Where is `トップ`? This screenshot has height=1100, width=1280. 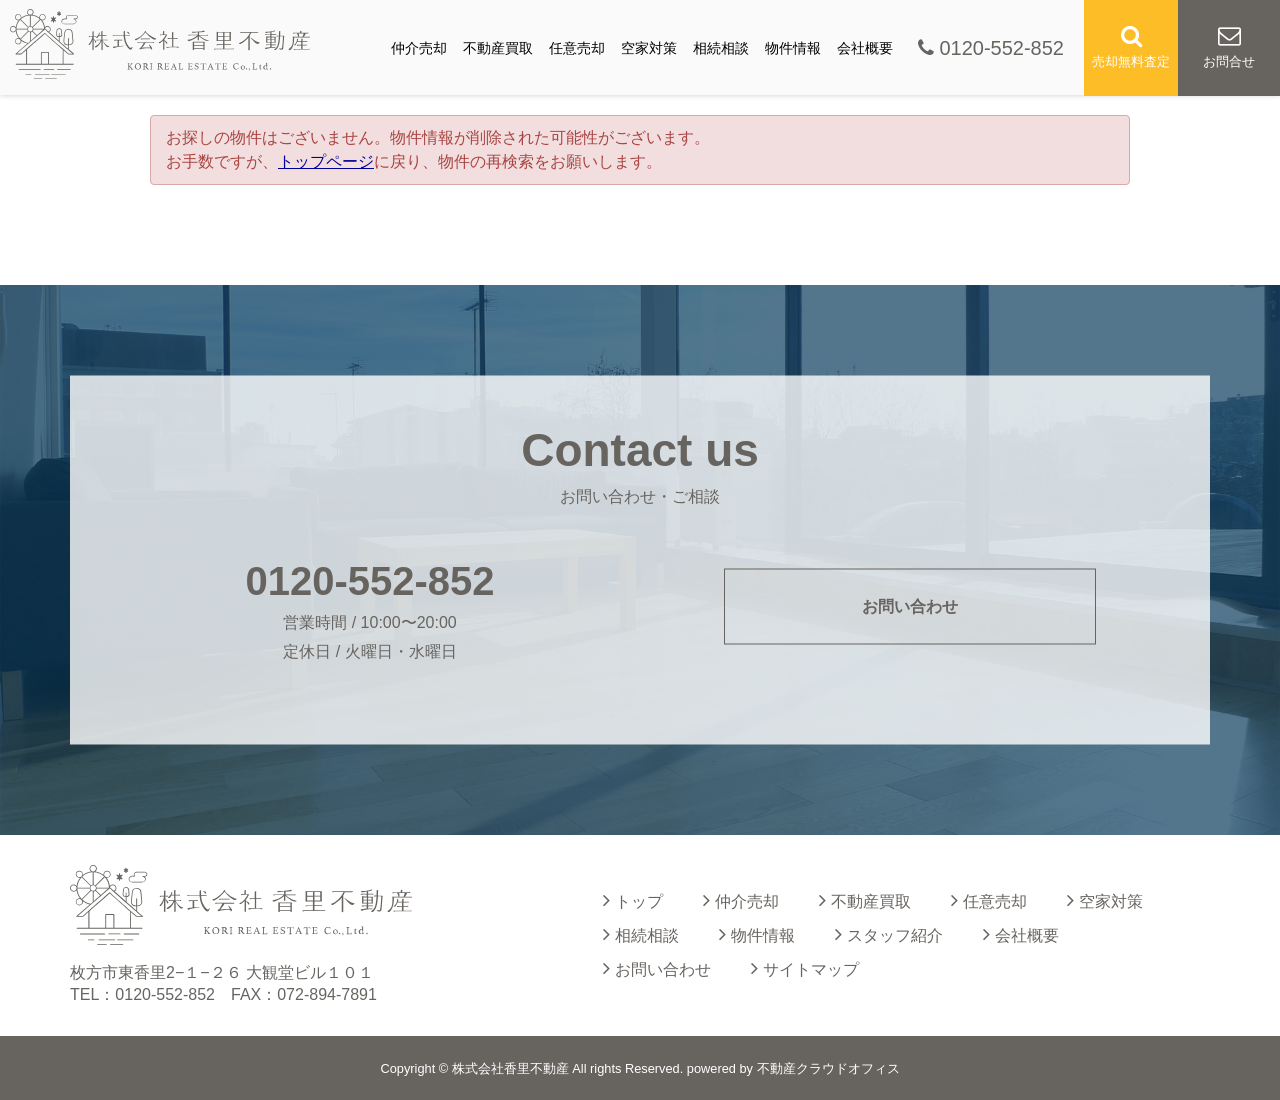
トップ is located at coordinates (633, 900).